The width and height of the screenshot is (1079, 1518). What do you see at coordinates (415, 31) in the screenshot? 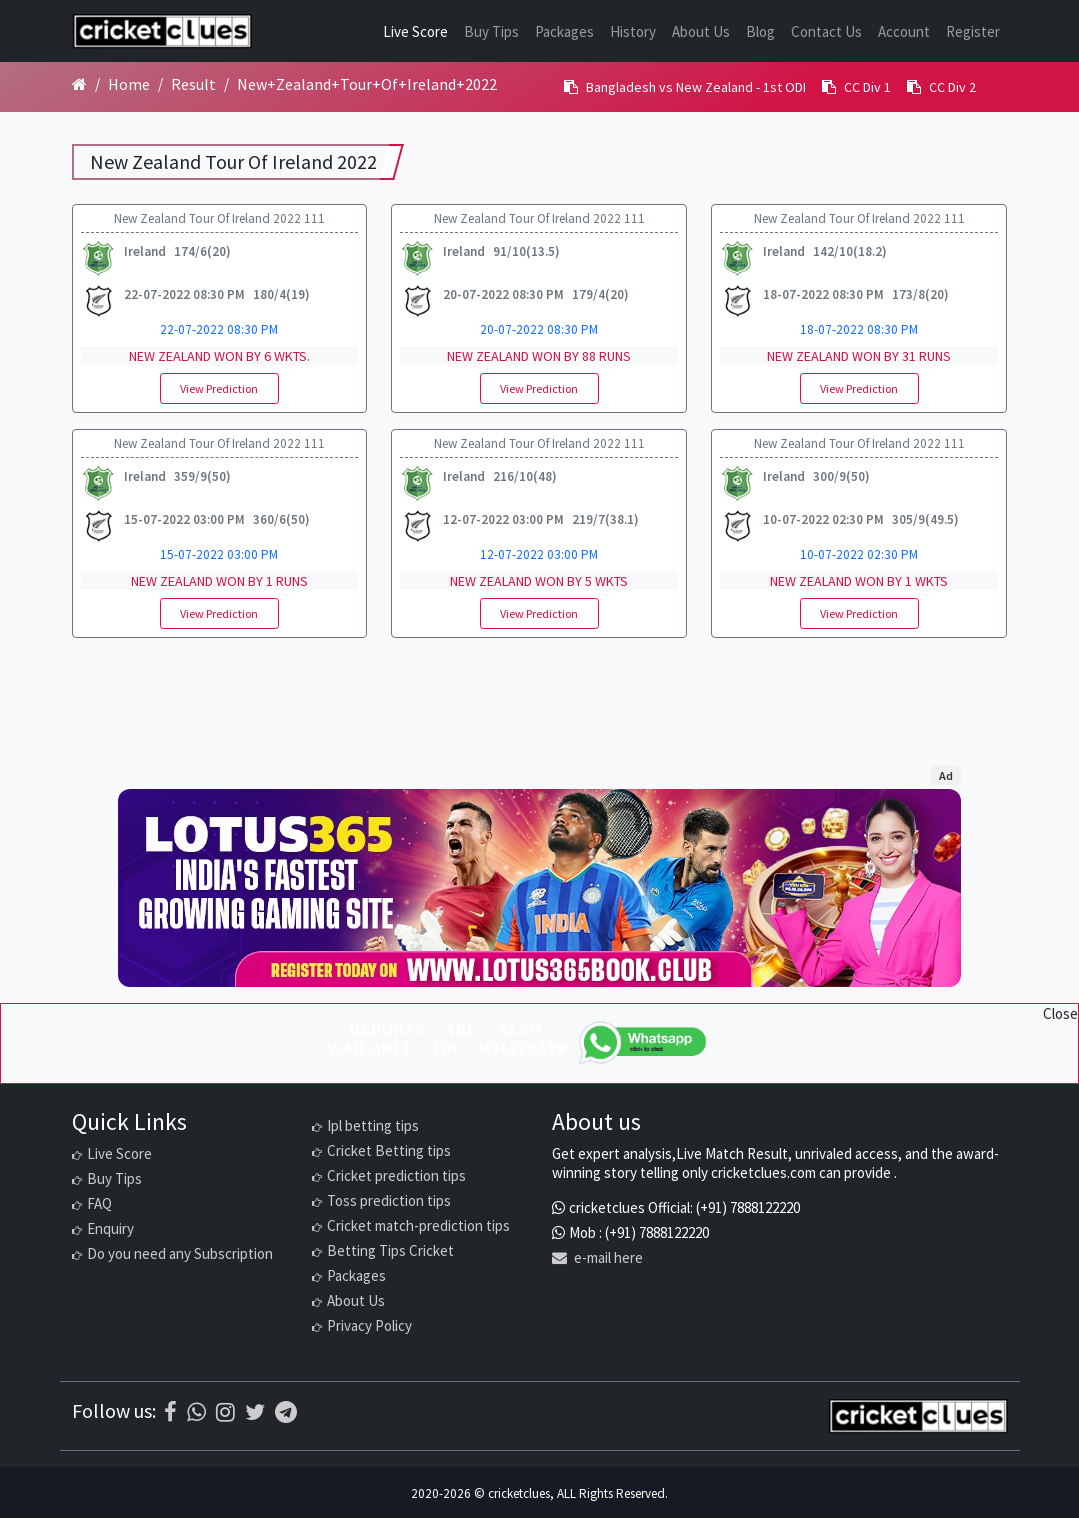
I see `Live Score` at bounding box center [415, 31].